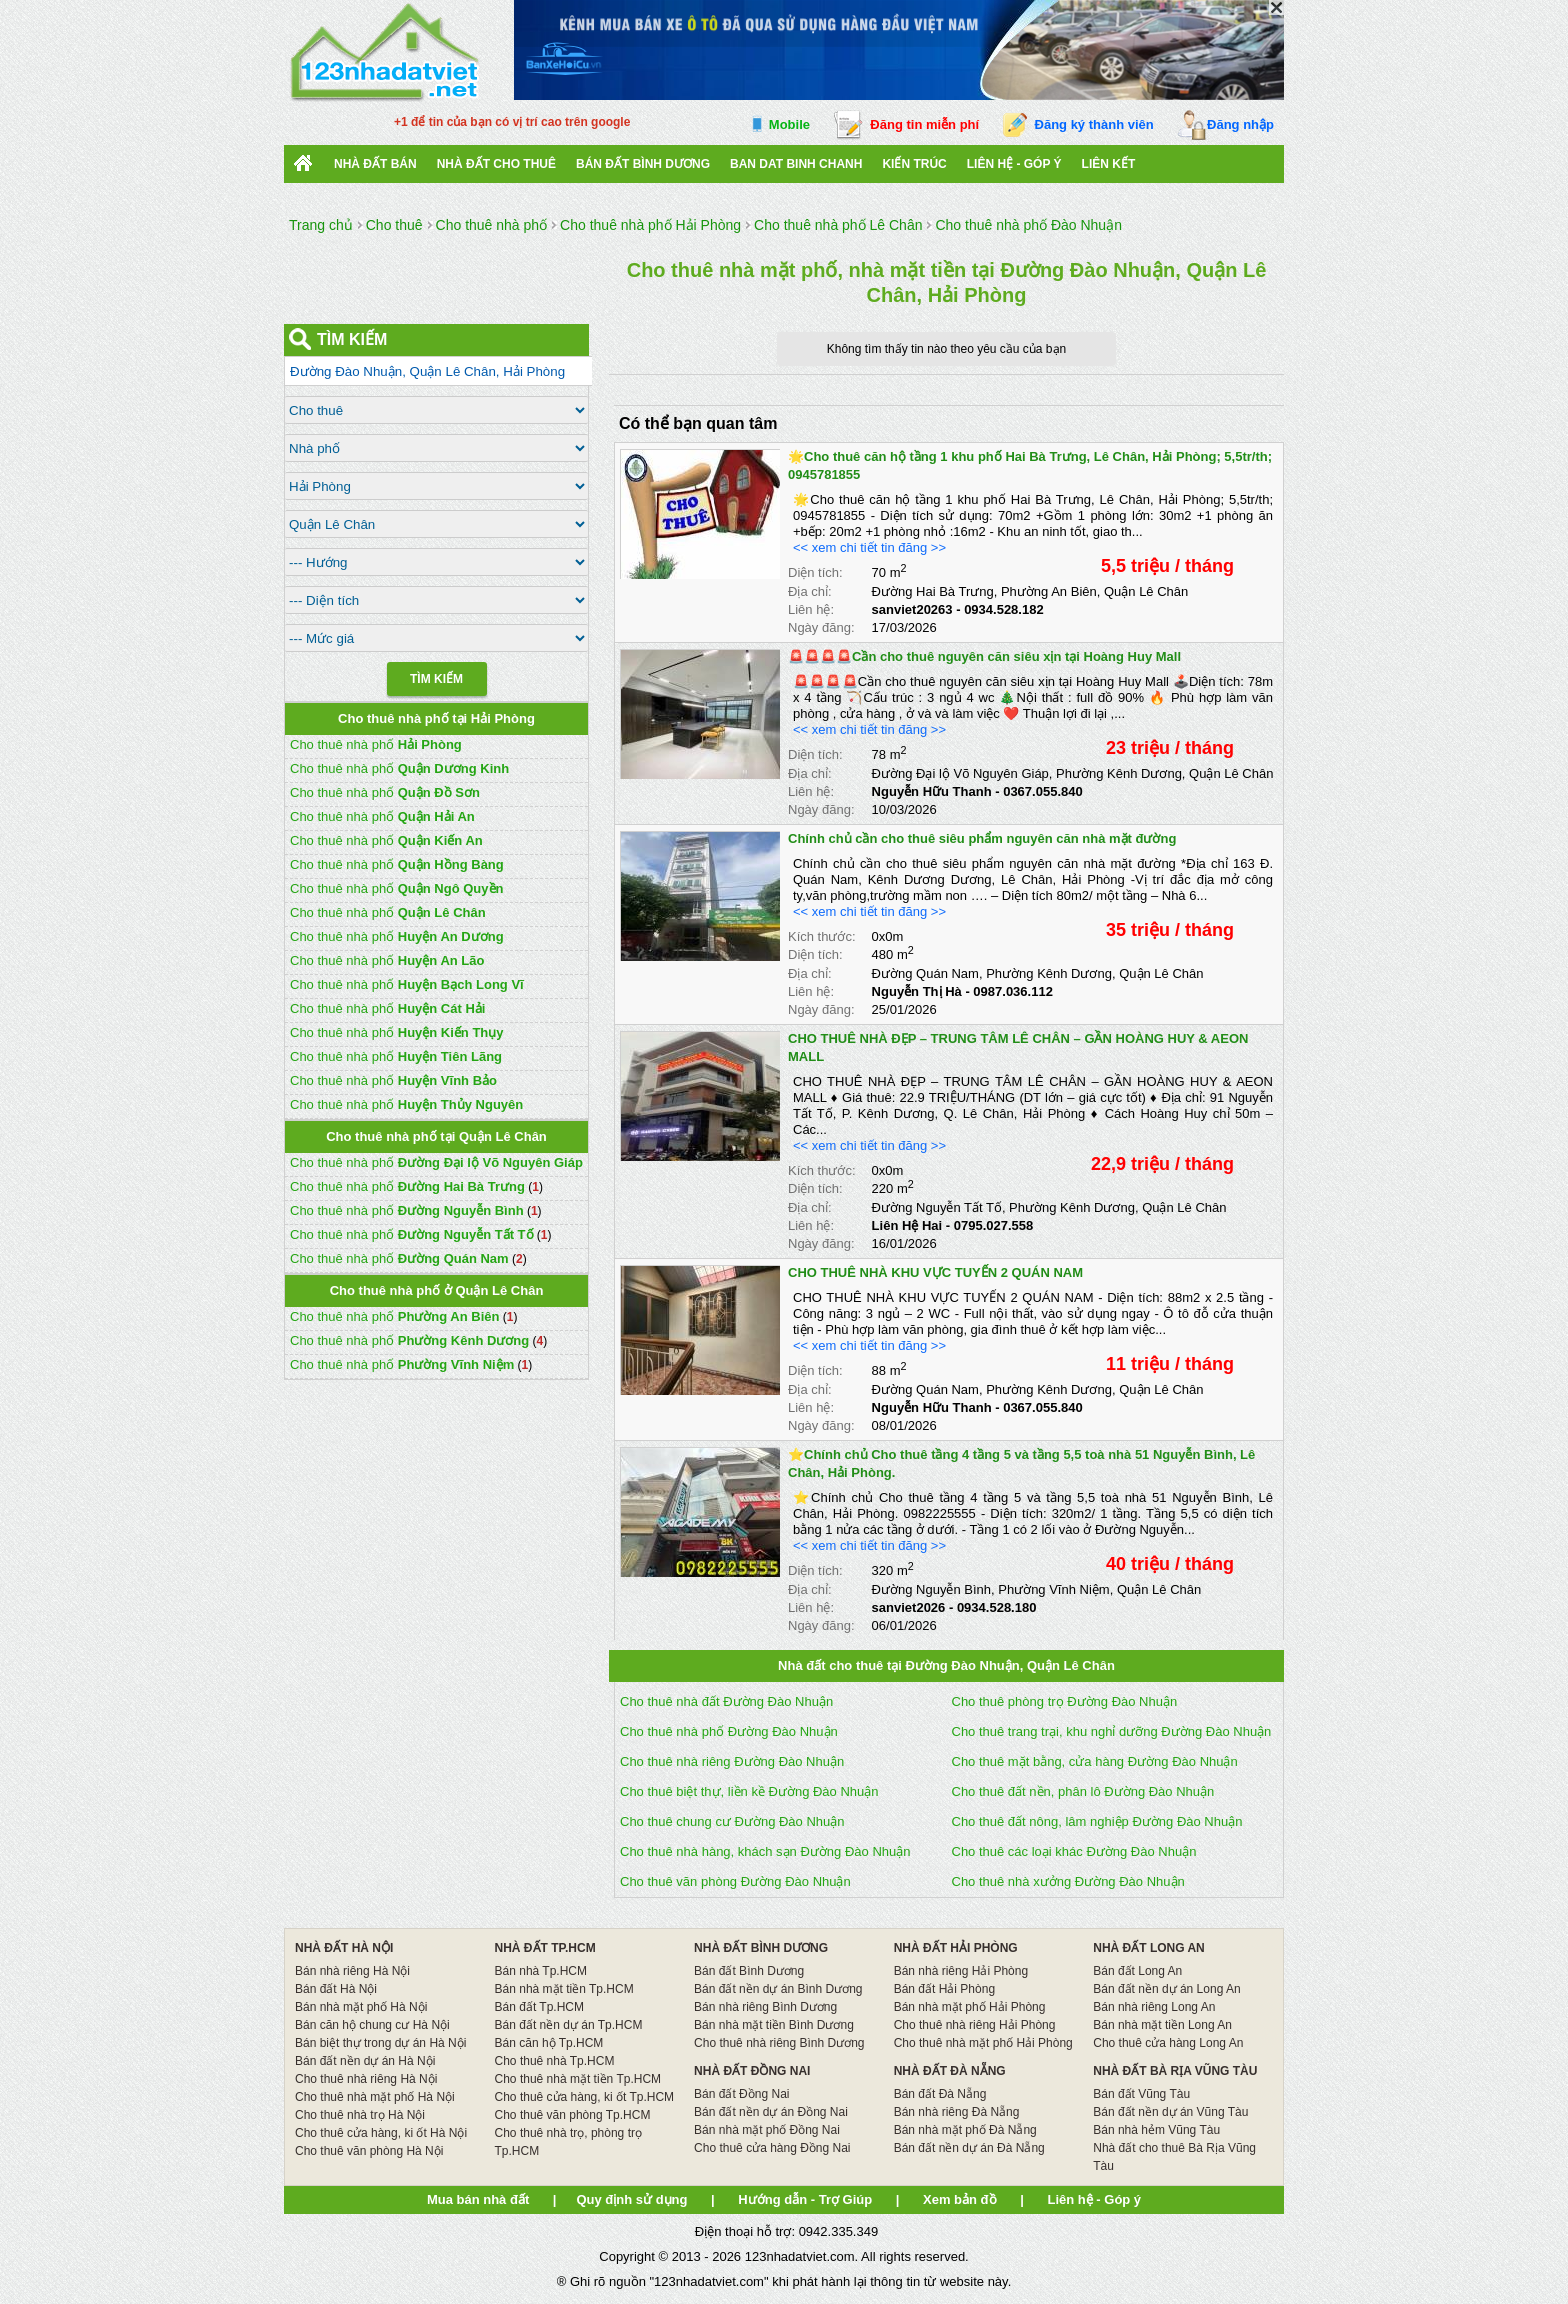 Image resolution: width=1568 pixels, height=2304 pixels. I want to click on Cho thuê nhà mặt phố Hải Phòng, so click(983, 2043).